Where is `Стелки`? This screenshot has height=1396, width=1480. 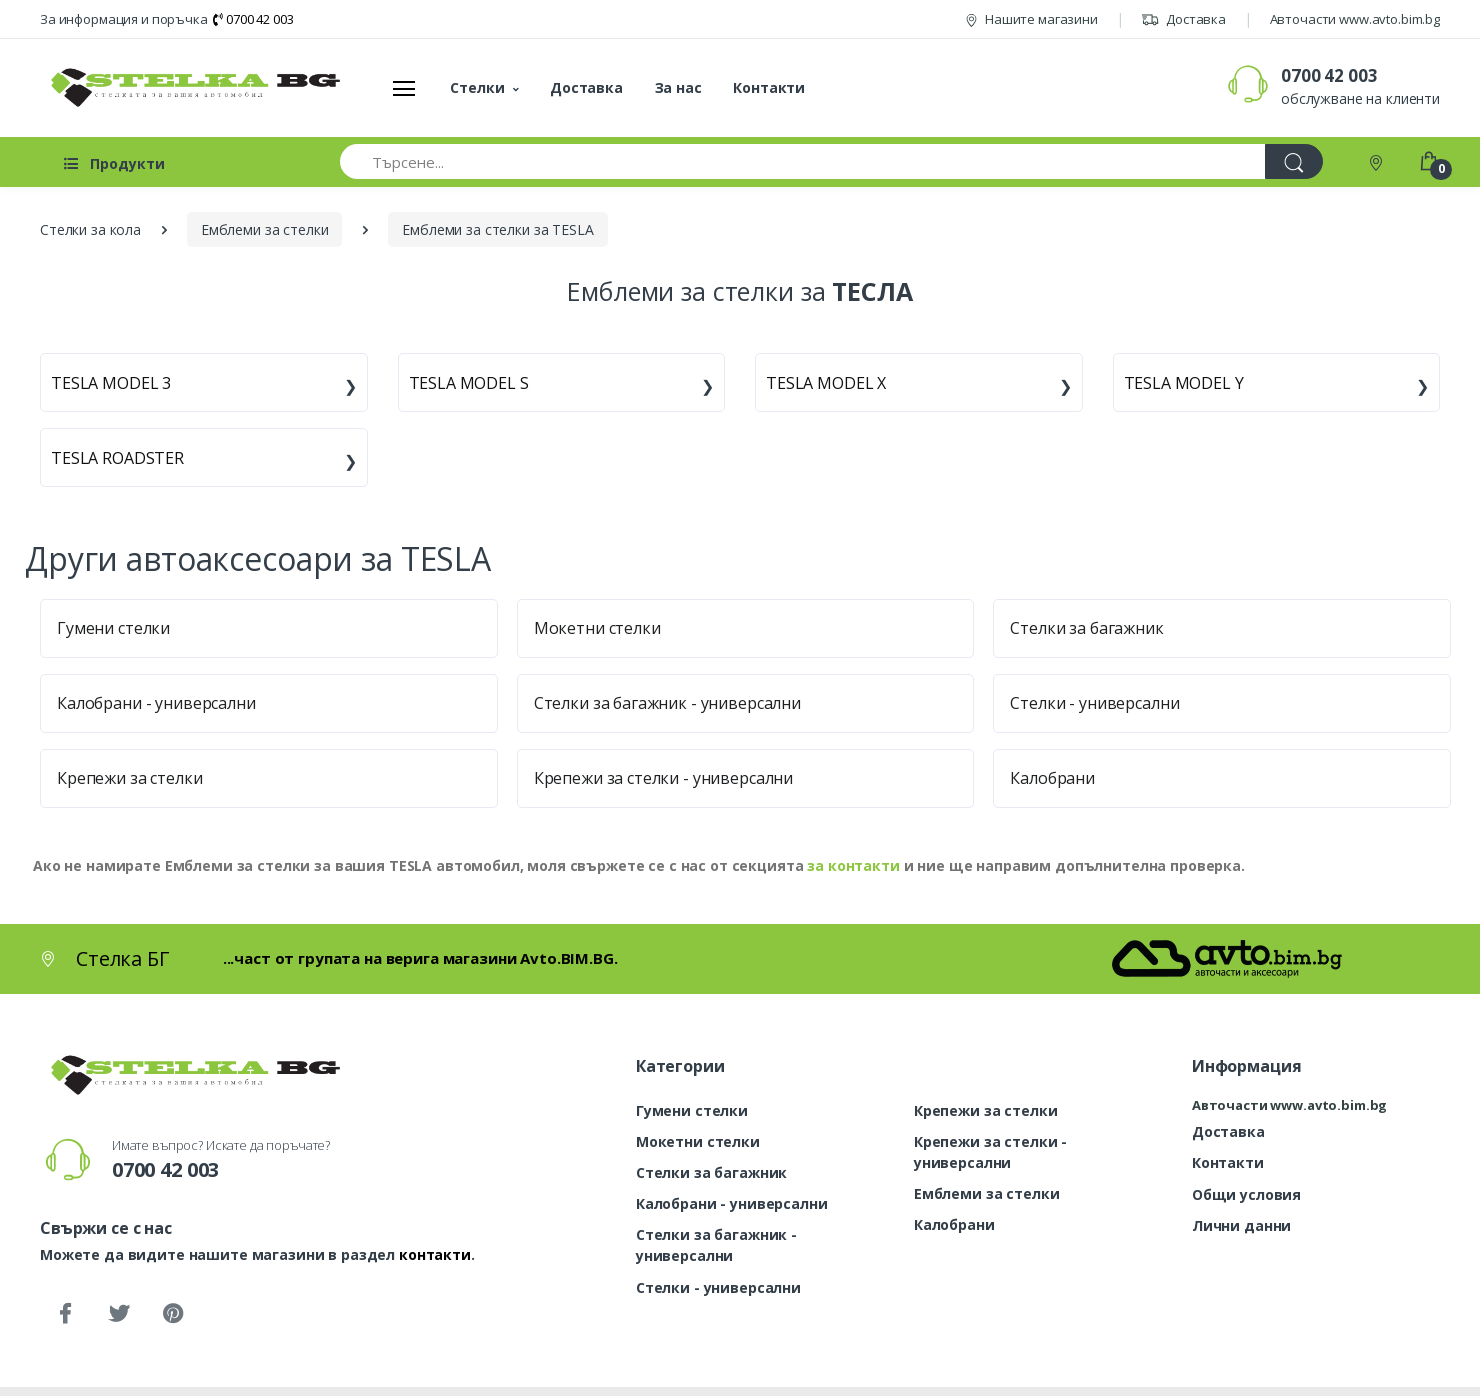
Стелки is located at coordinates (477, 87).